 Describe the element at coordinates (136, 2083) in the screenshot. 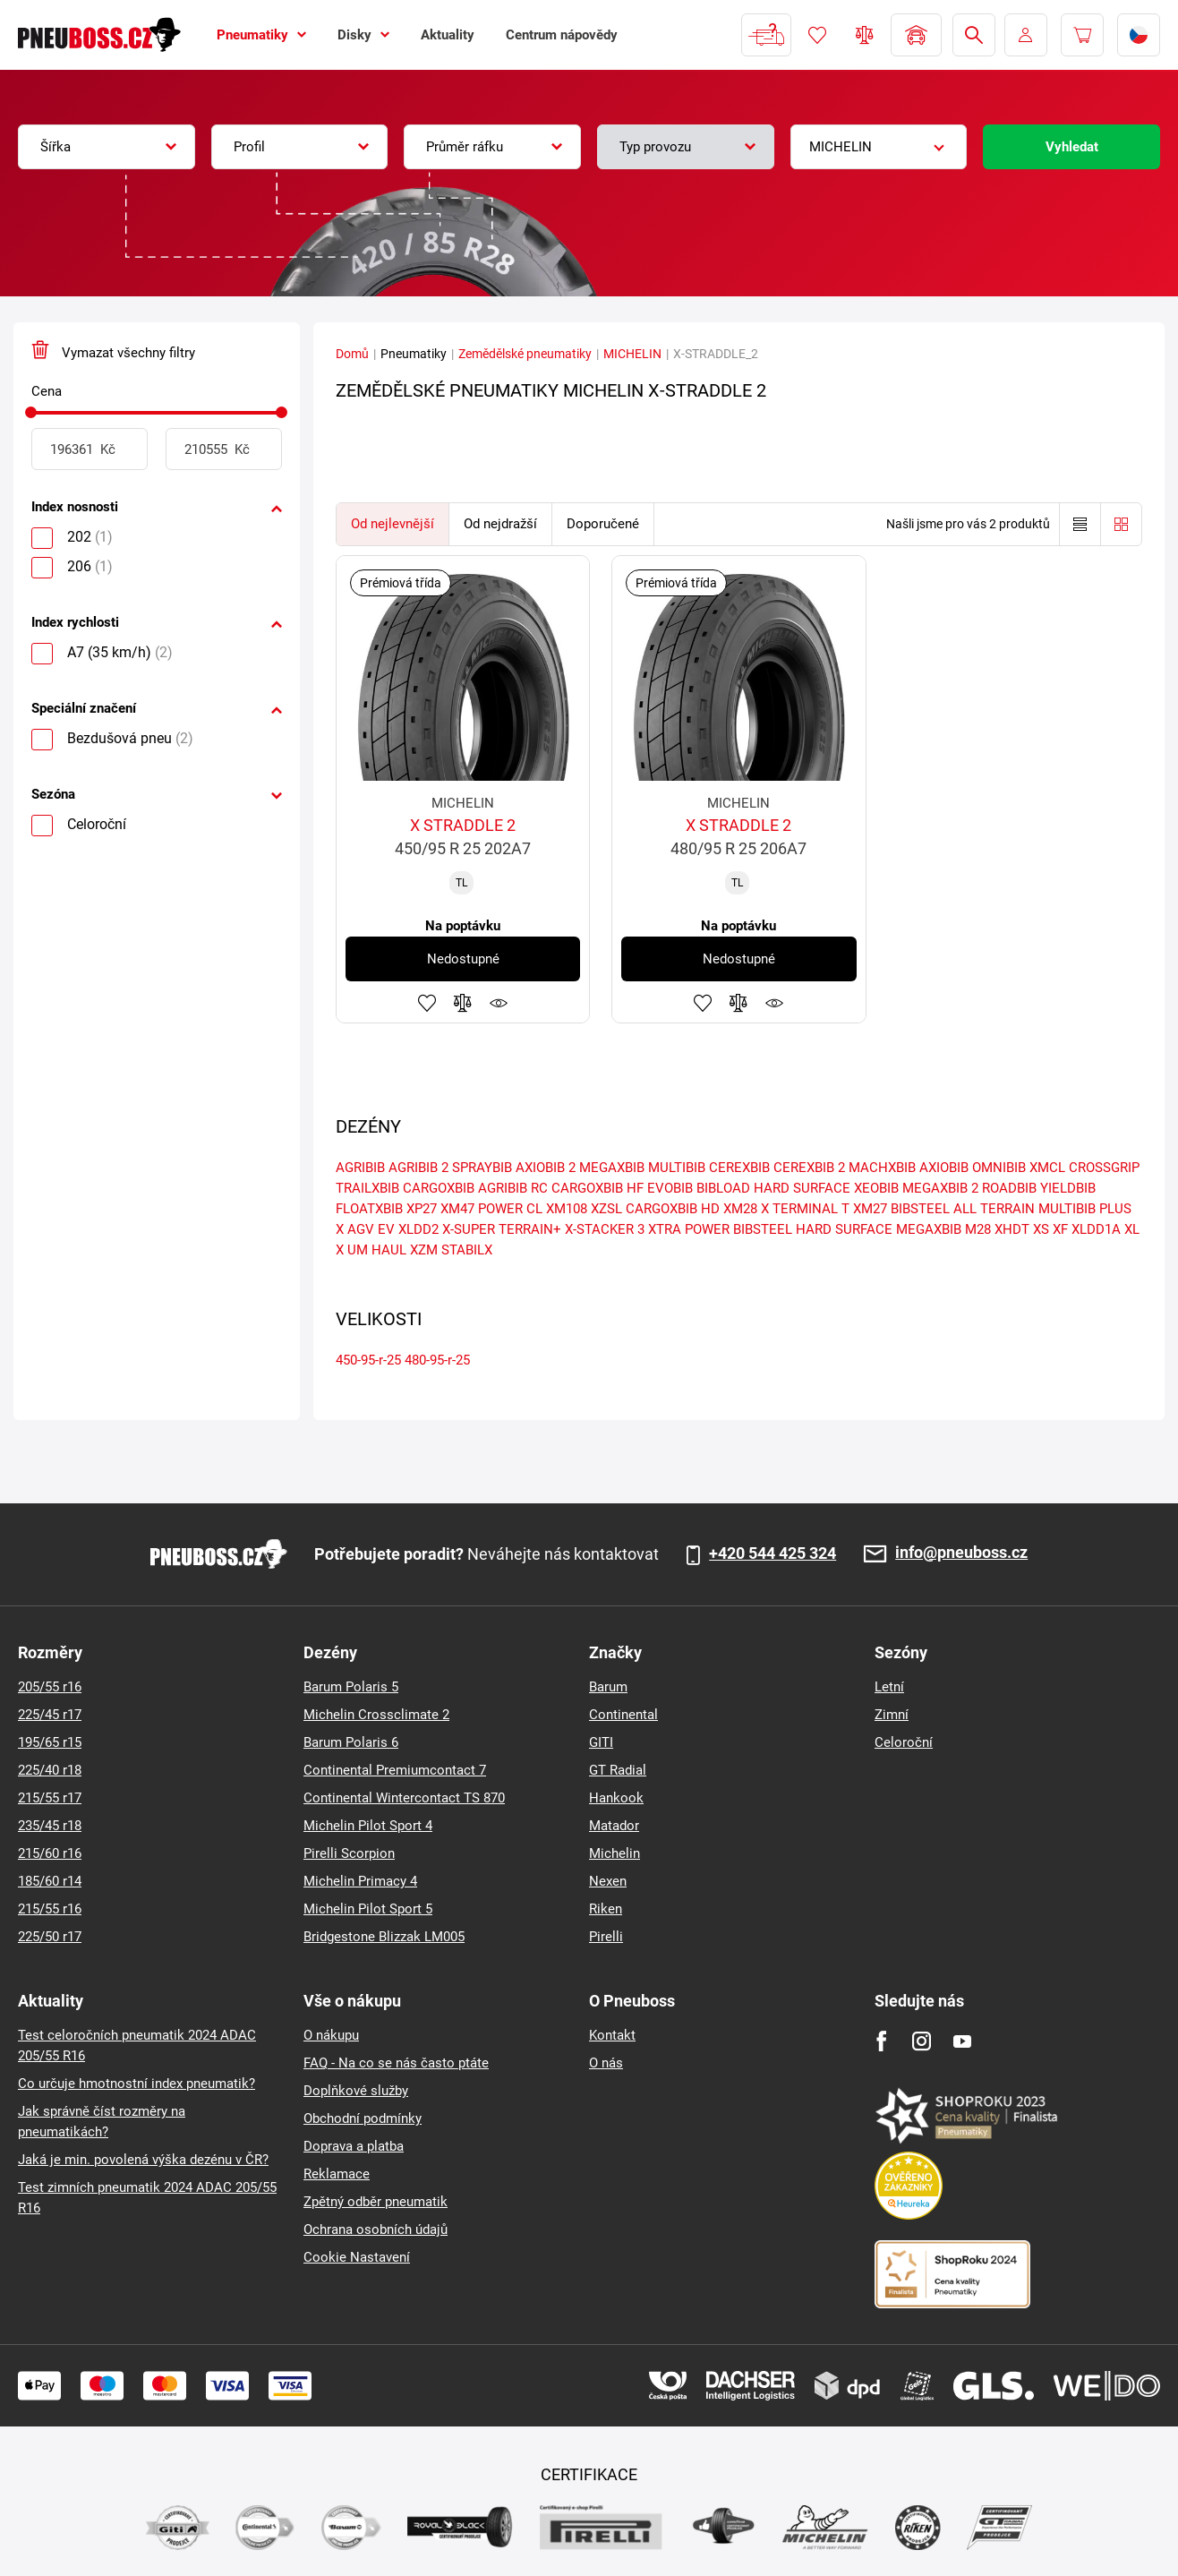

I see `Co určuje hmotnostní index pneumatik?` at that location.